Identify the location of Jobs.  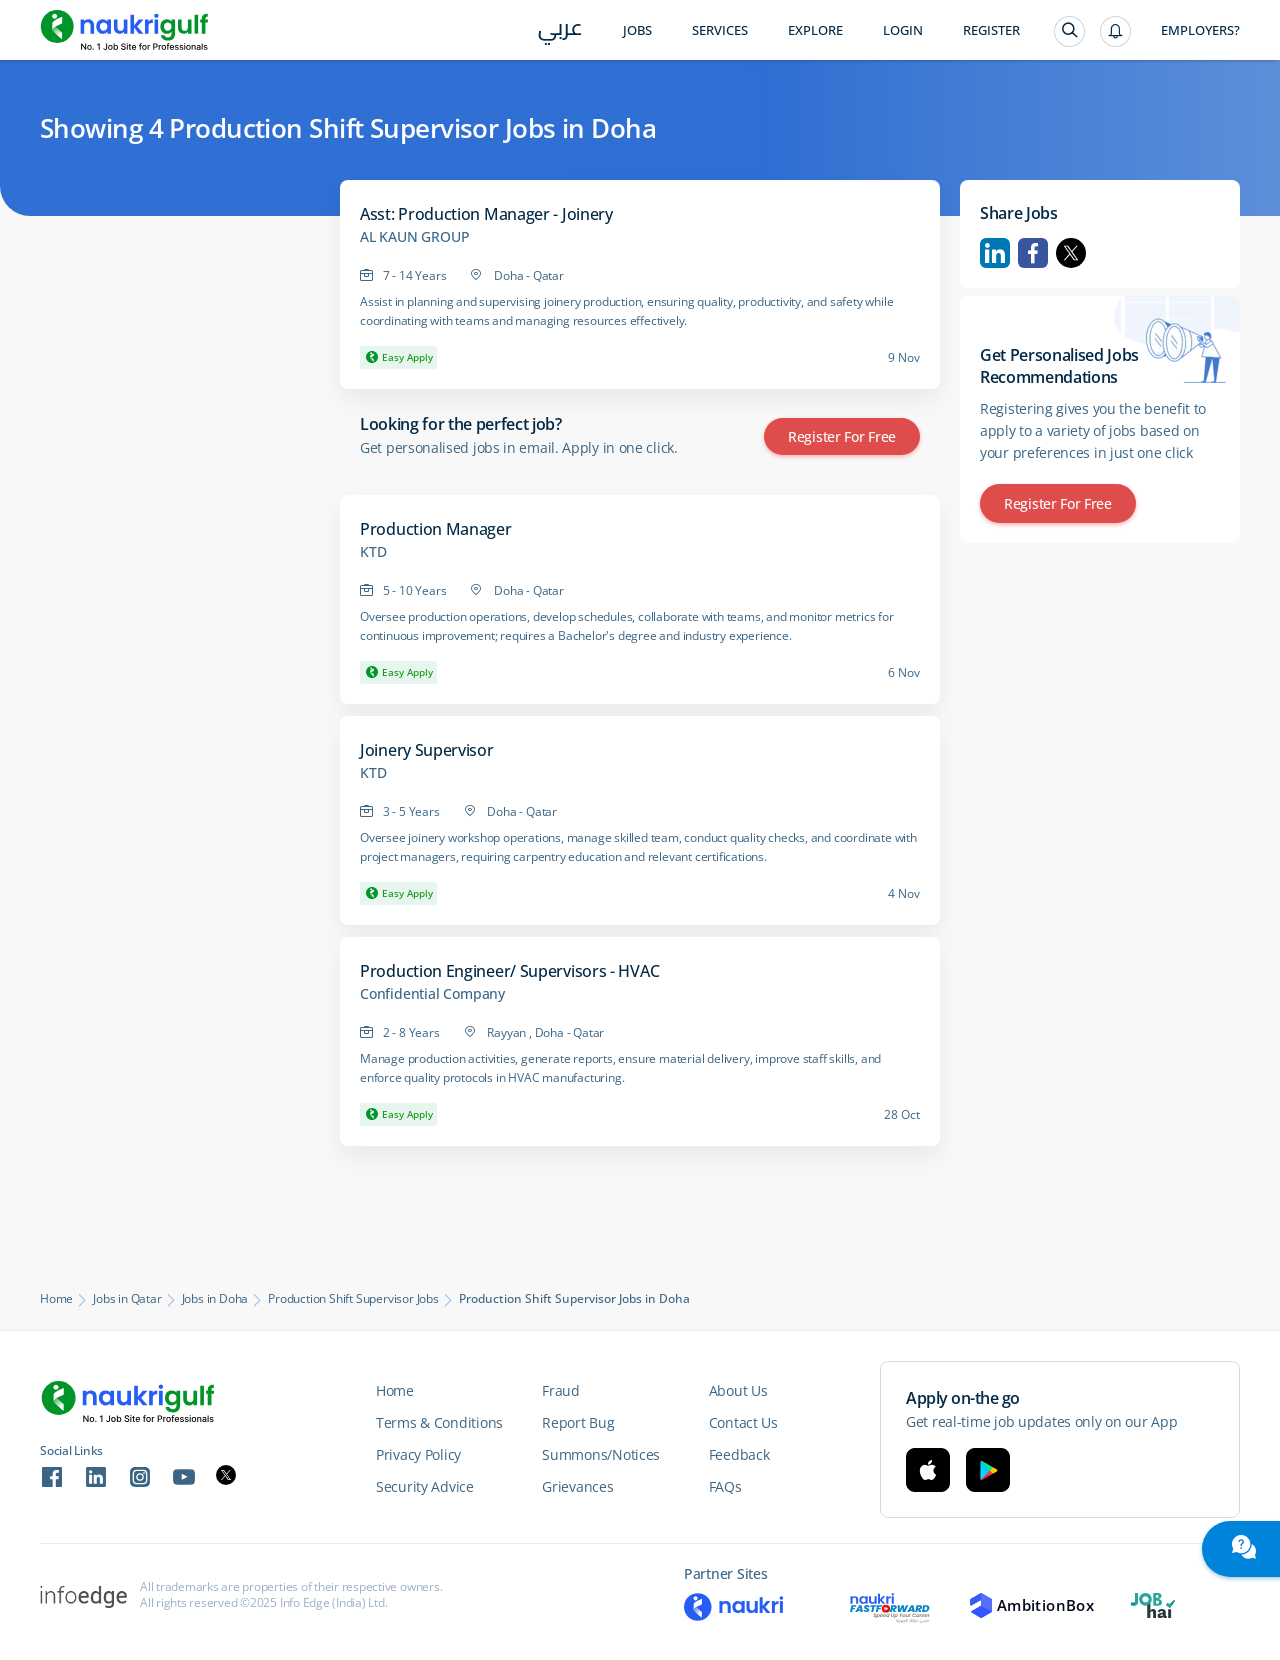
(637, 30).